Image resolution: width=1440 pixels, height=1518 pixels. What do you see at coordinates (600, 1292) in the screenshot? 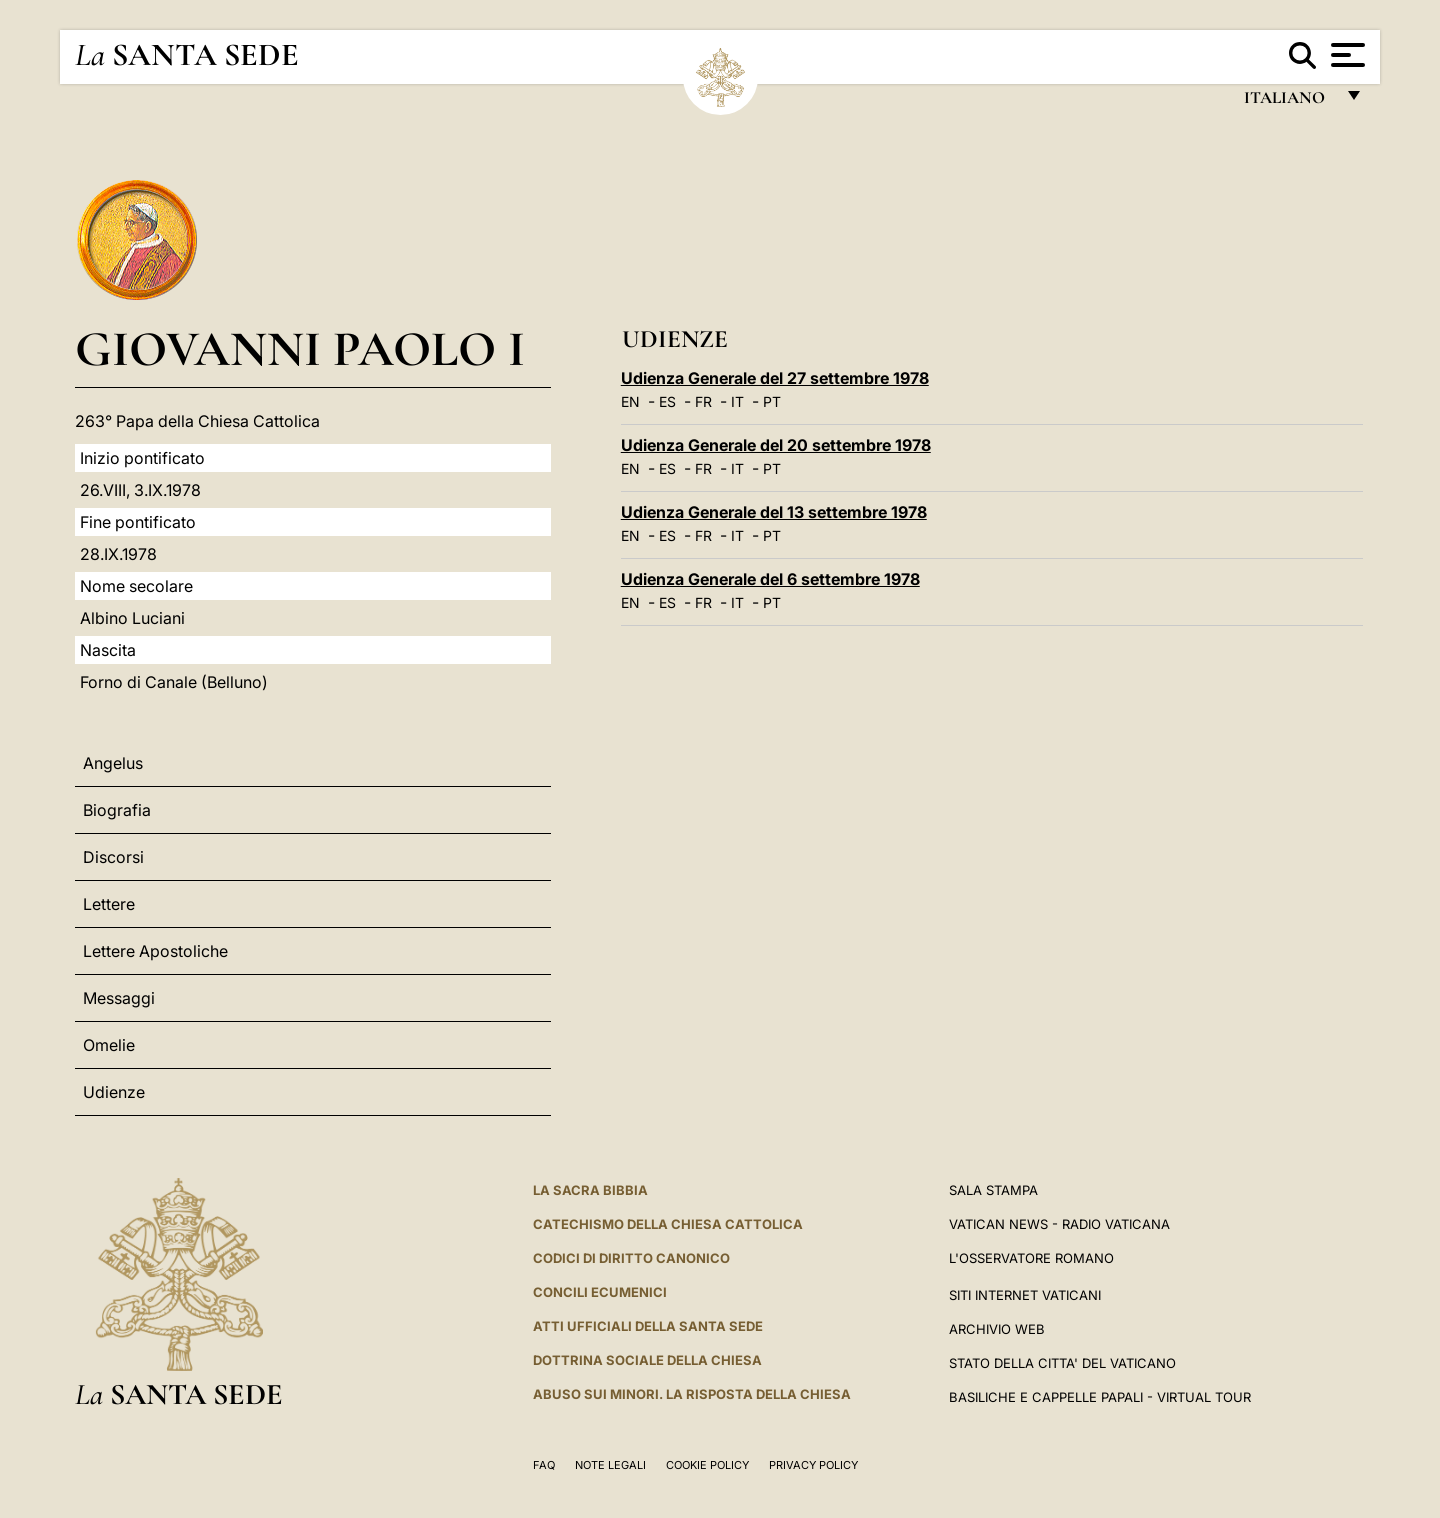
I see `Concili Ecumenici` at bounding box center [600, 1292].